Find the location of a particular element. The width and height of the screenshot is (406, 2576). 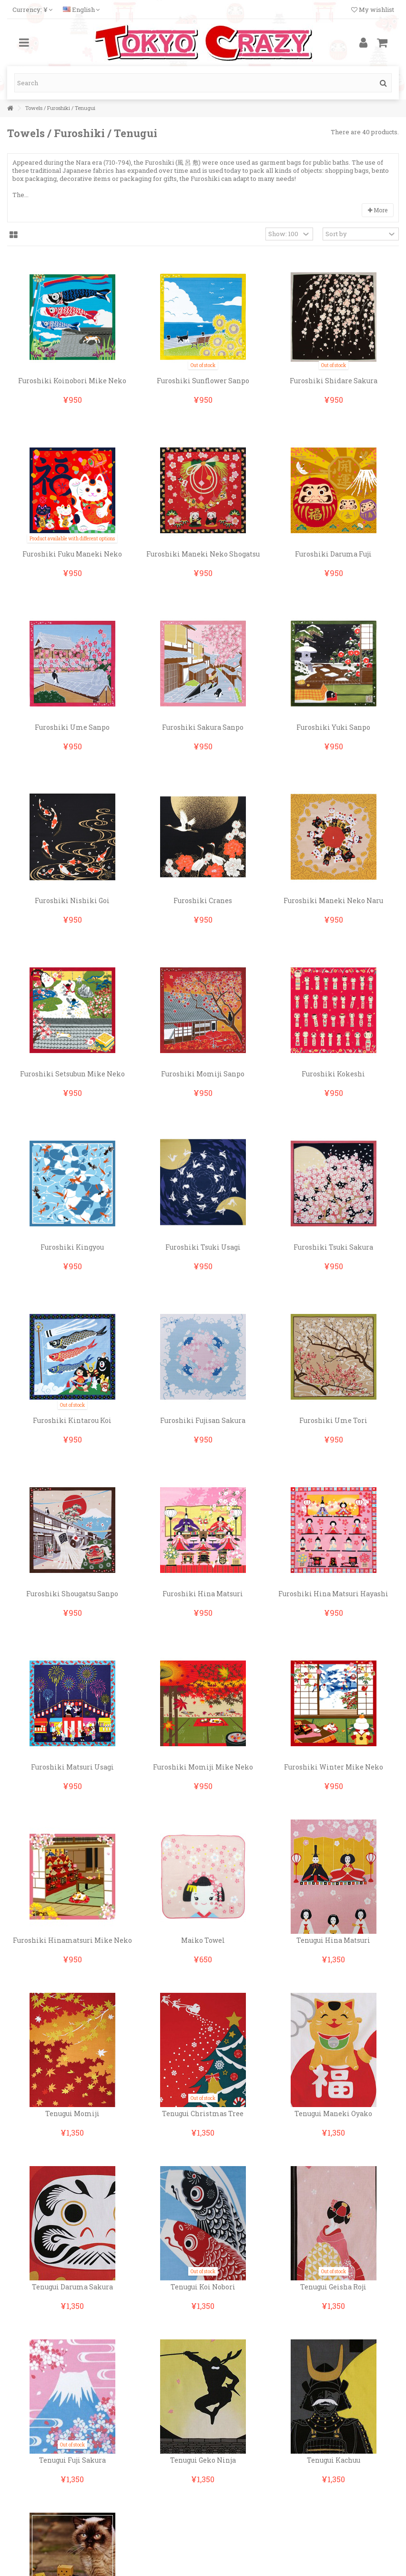

Furoshiki Kingyou is located at coordinates (72, 1247).